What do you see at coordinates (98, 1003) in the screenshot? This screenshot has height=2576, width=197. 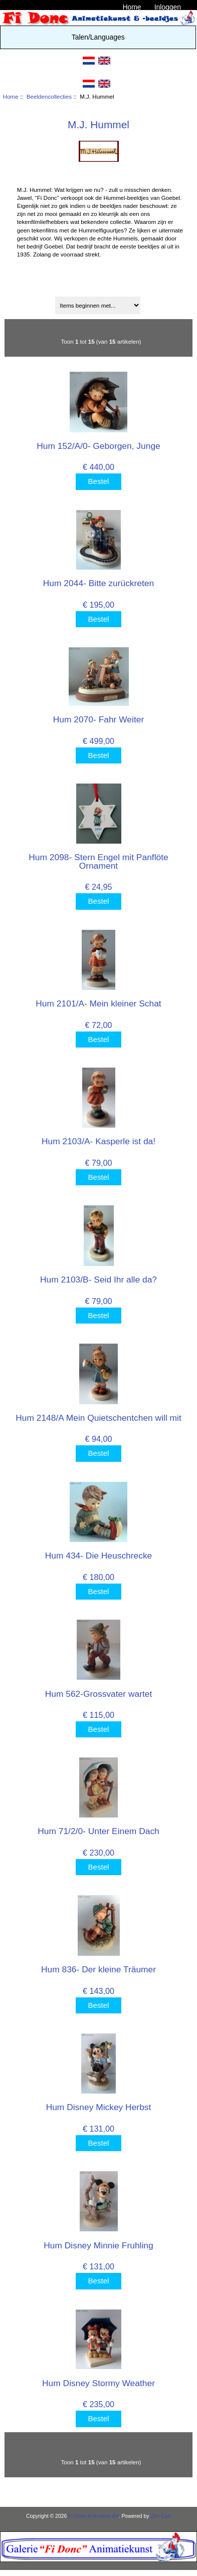 I see `Hum 2101/A- Mein kleiner Schat` at bounding box center [98, 1003].